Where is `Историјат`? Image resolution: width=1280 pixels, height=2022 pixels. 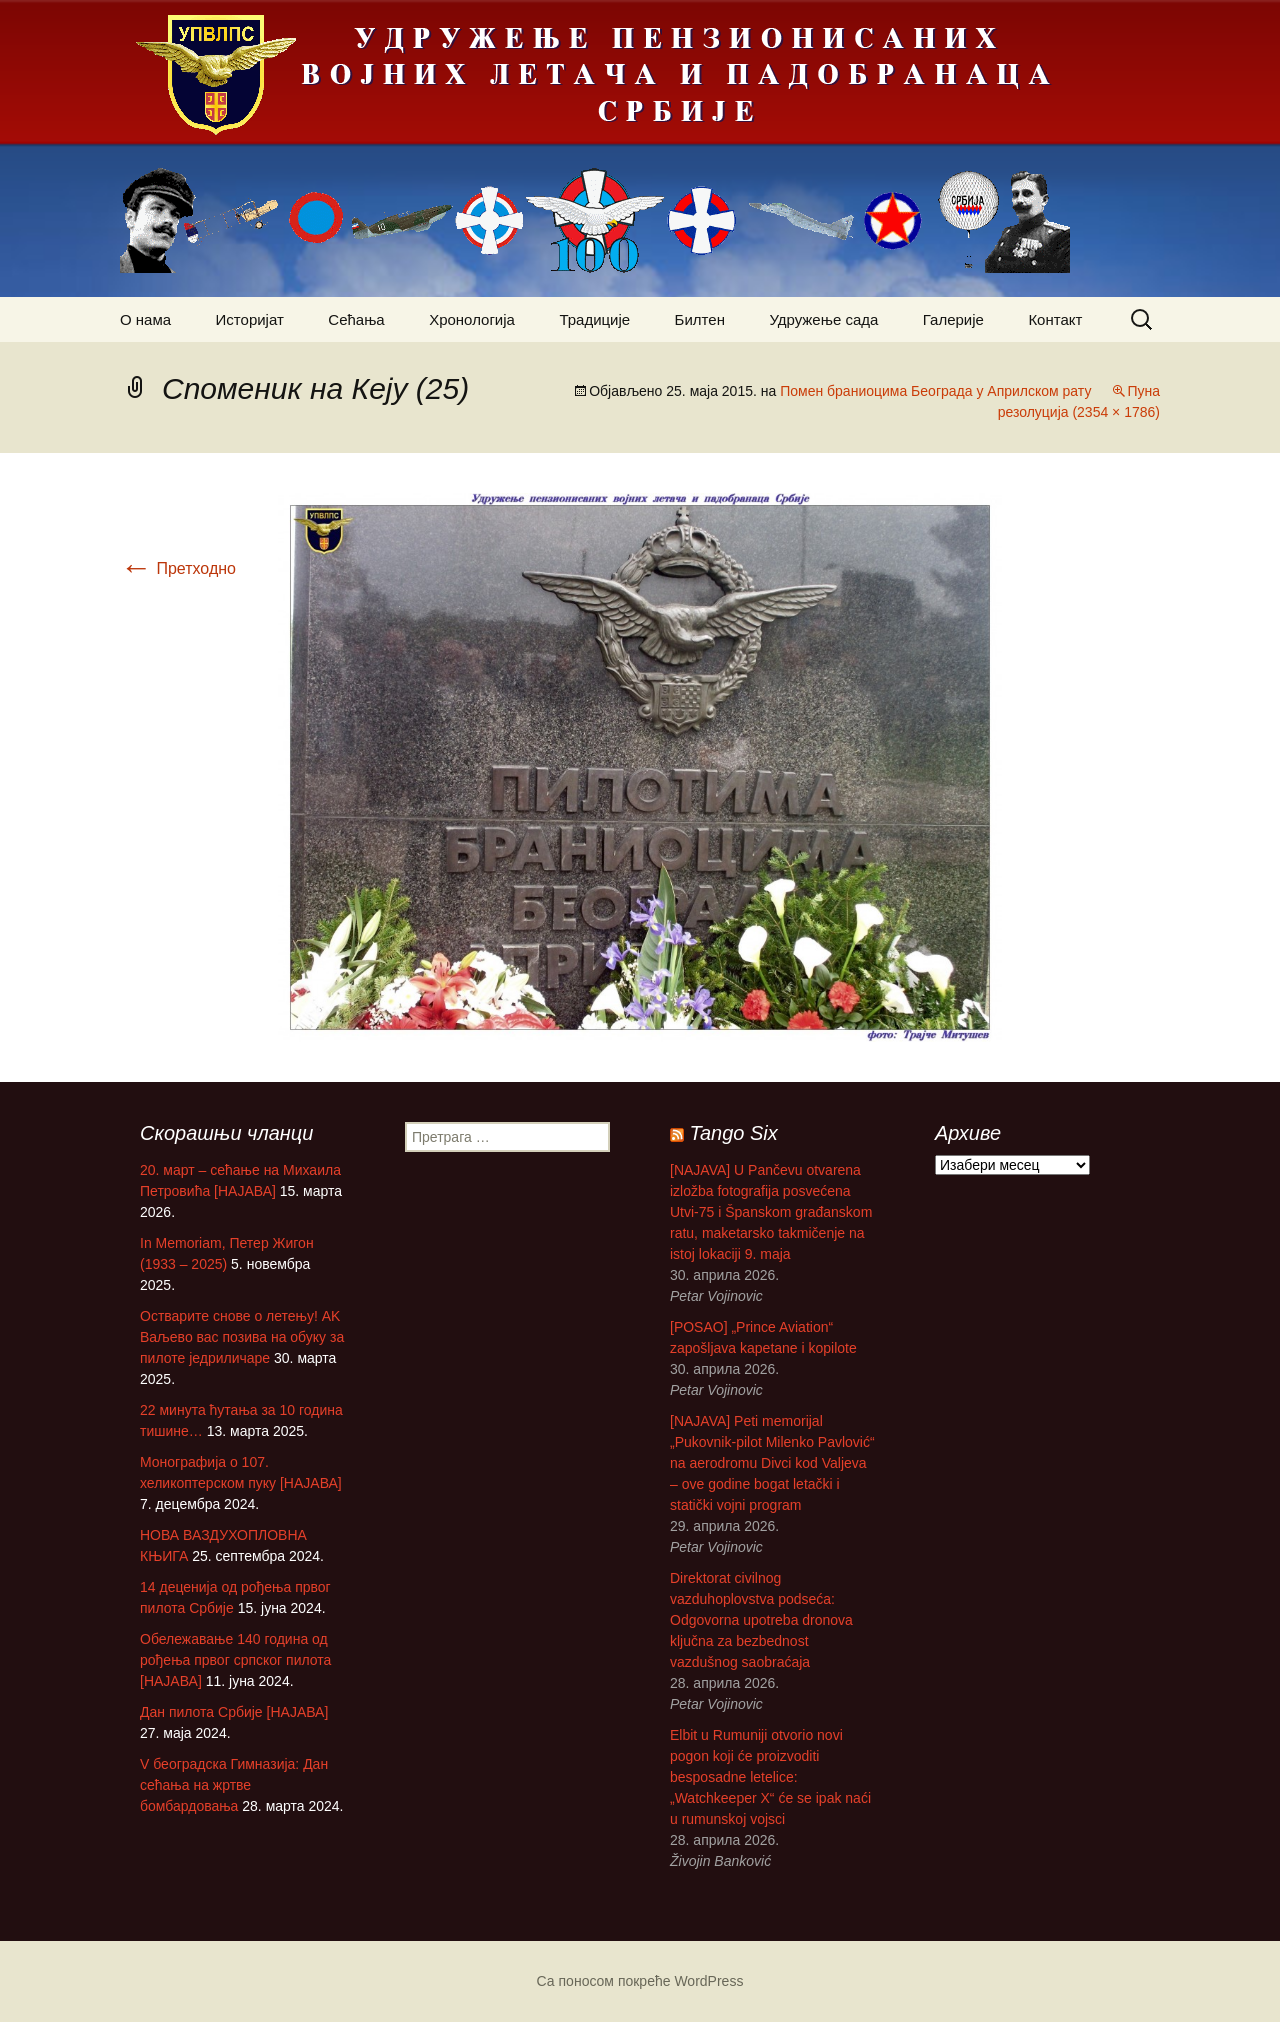
Историјат is located at coordinates (250, 319).